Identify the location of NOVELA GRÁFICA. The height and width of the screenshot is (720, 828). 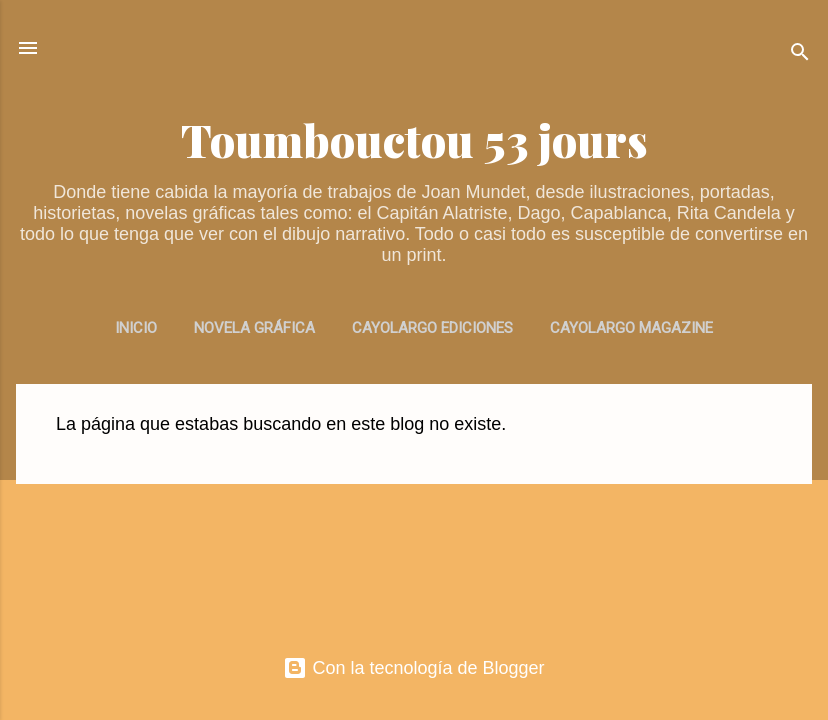
(254, 328).